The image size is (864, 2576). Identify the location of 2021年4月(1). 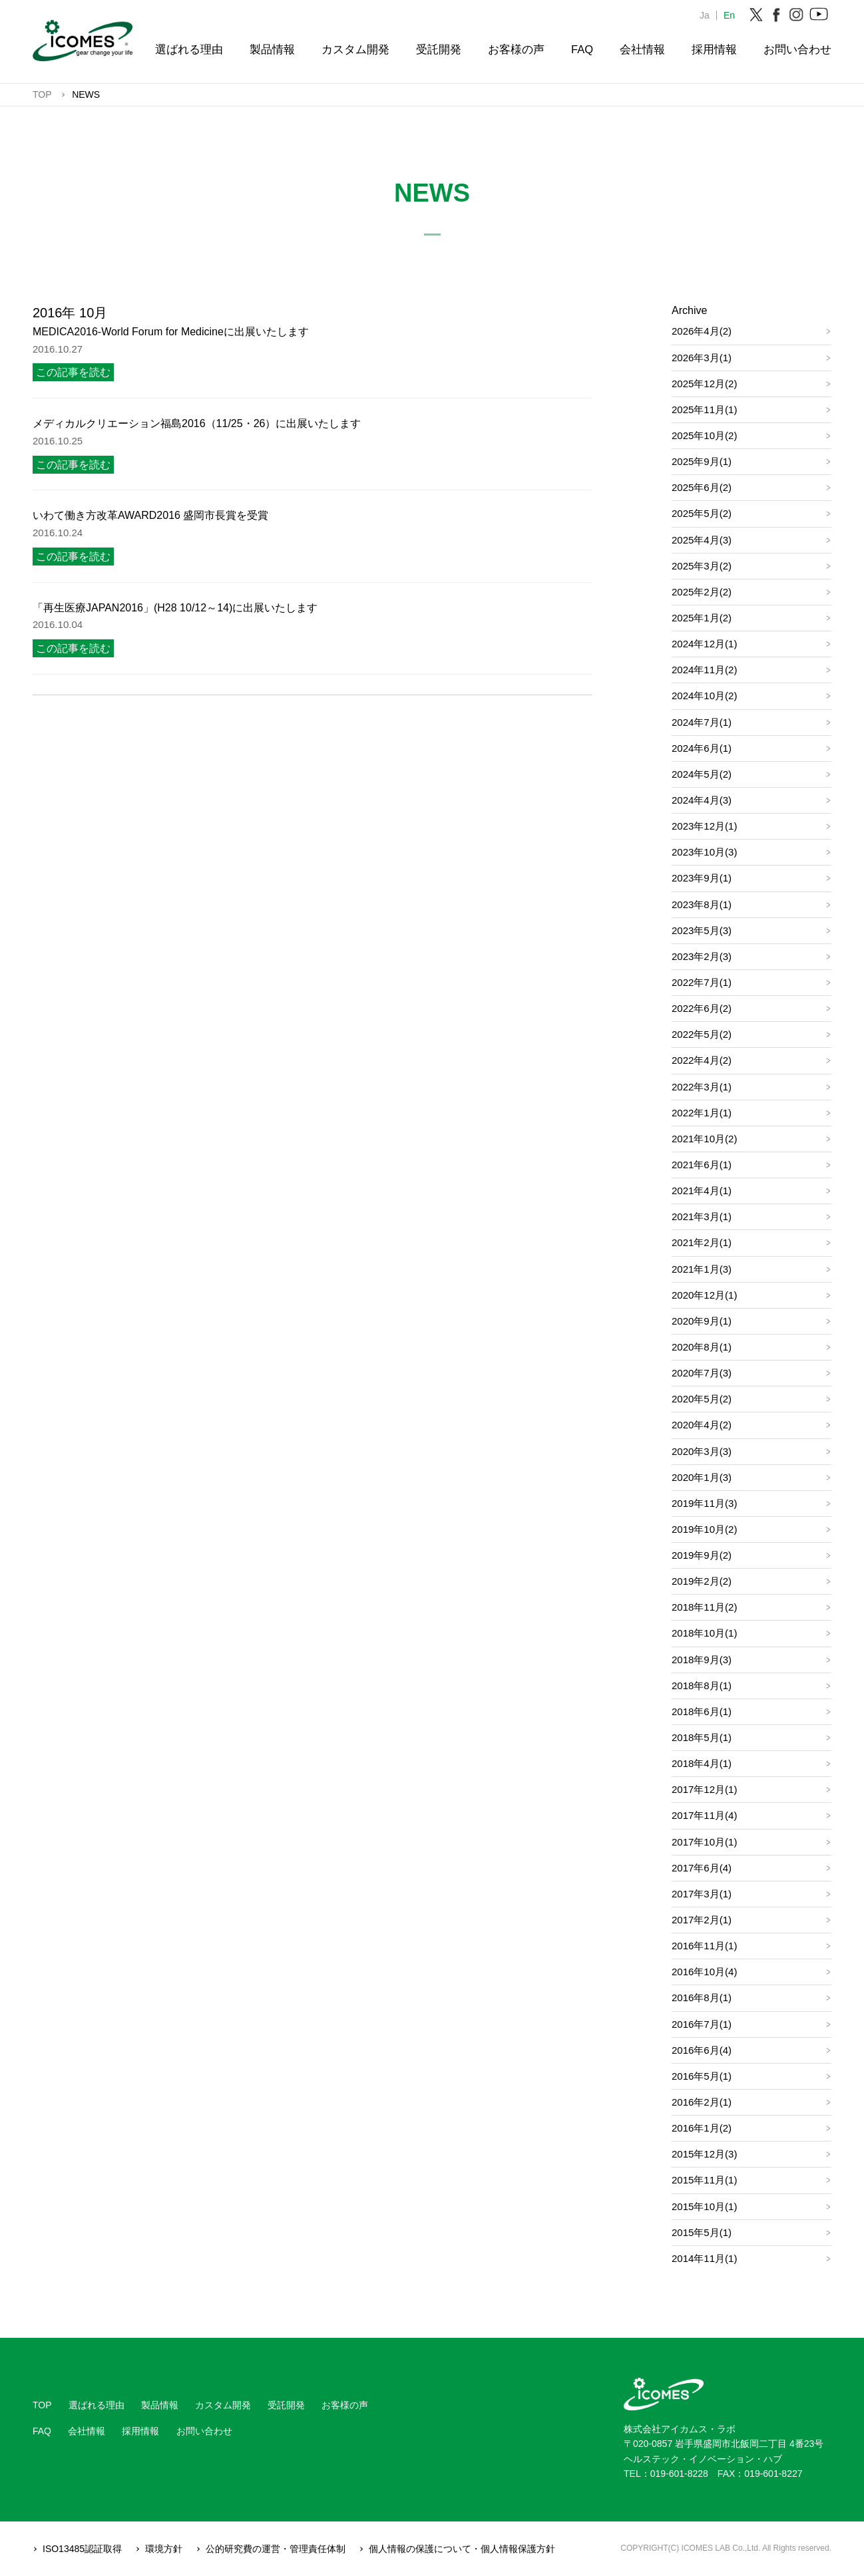
(702, 1190).